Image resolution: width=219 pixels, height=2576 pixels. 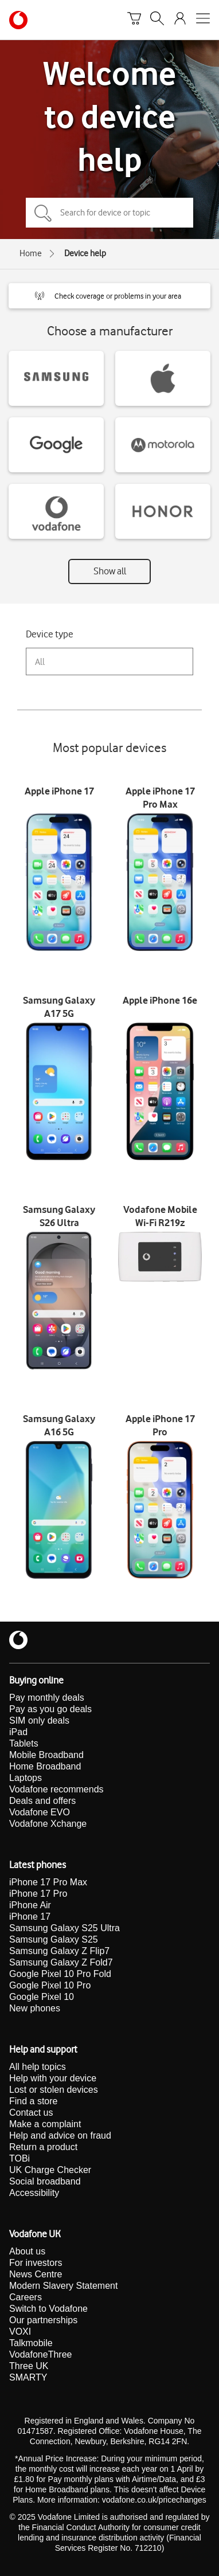 What do you see at coordinates (109, 295) in the screenshot?
I see `[button]` at bounding box center [109, 295].